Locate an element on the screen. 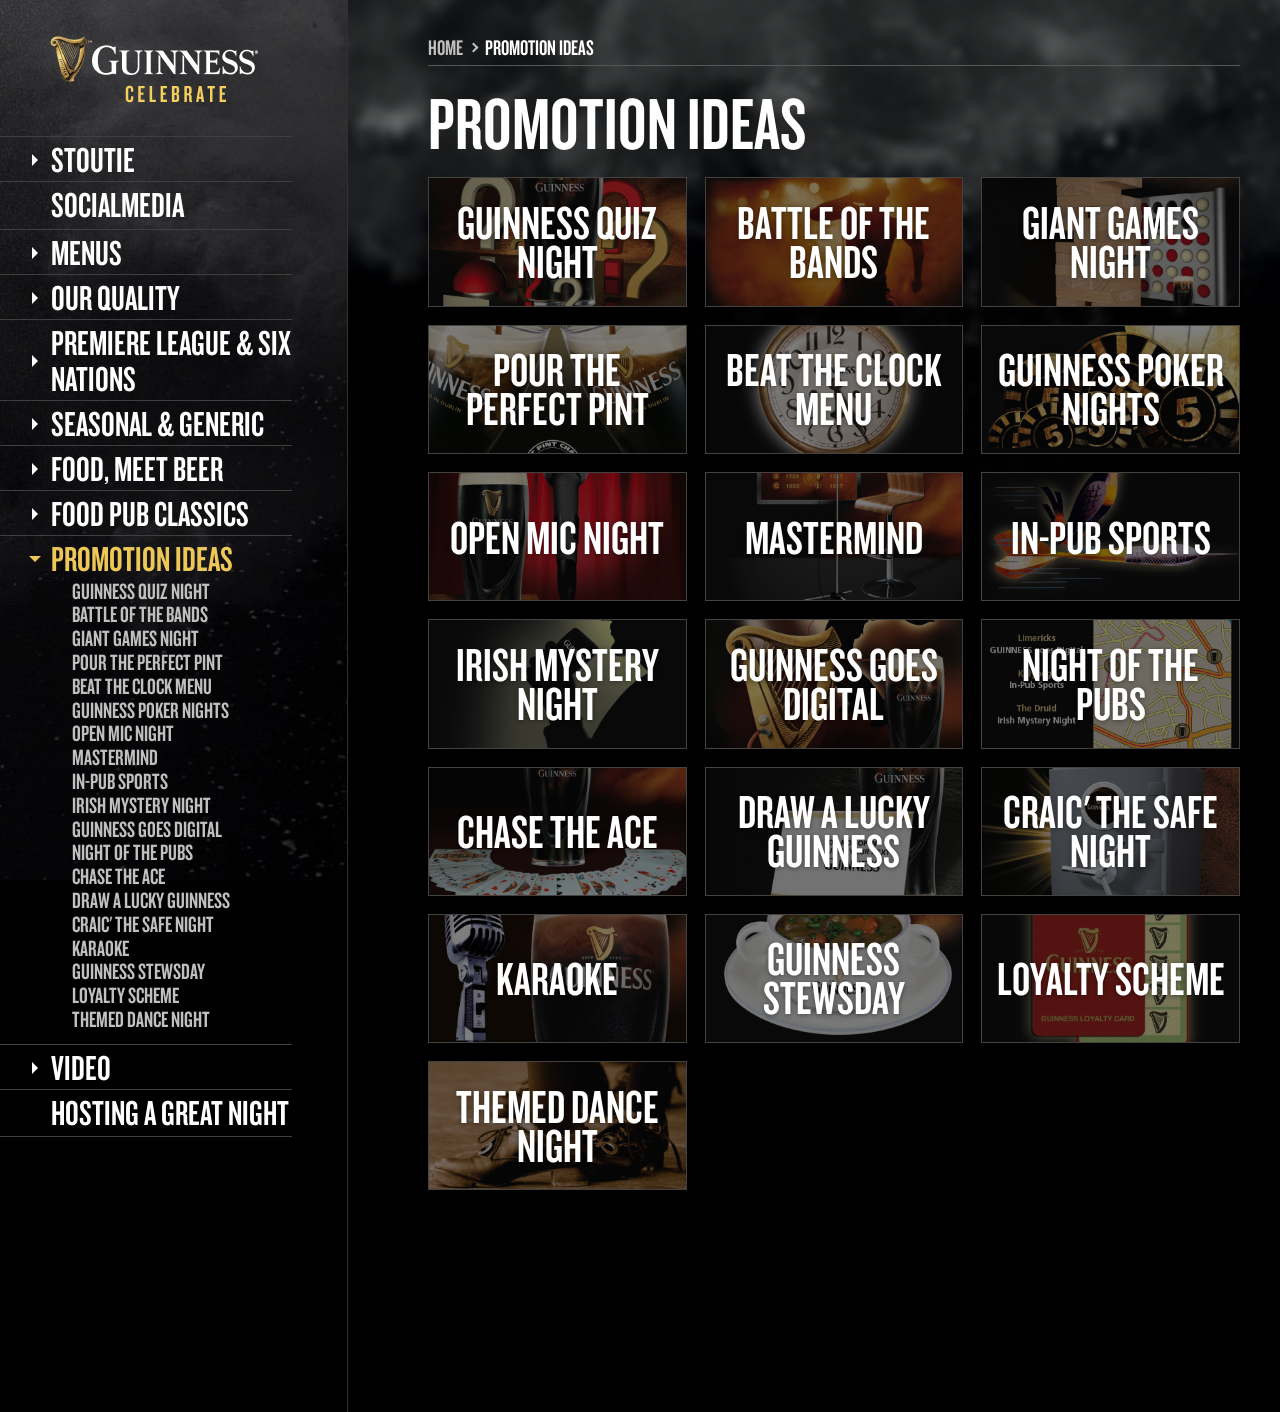  Food Pub classics is located at coordinates (150, 513).